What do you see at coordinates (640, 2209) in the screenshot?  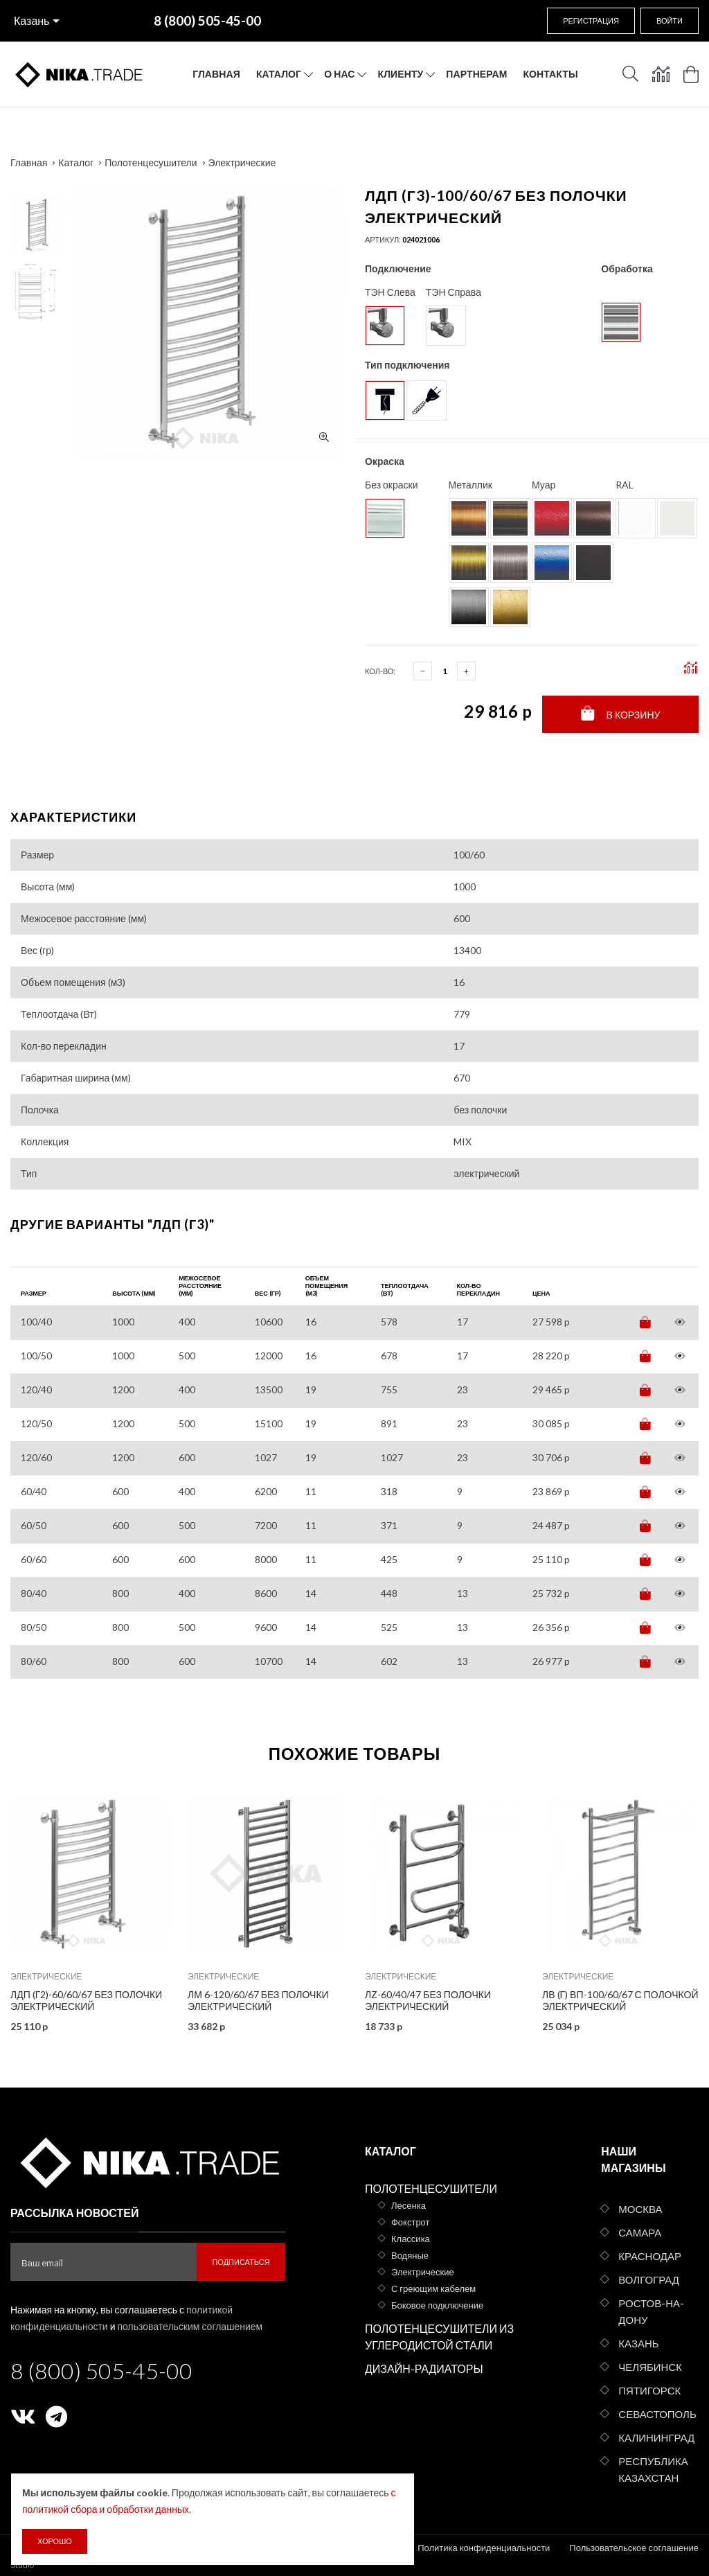 I see `Москва` at bounding box center [640, 2209].